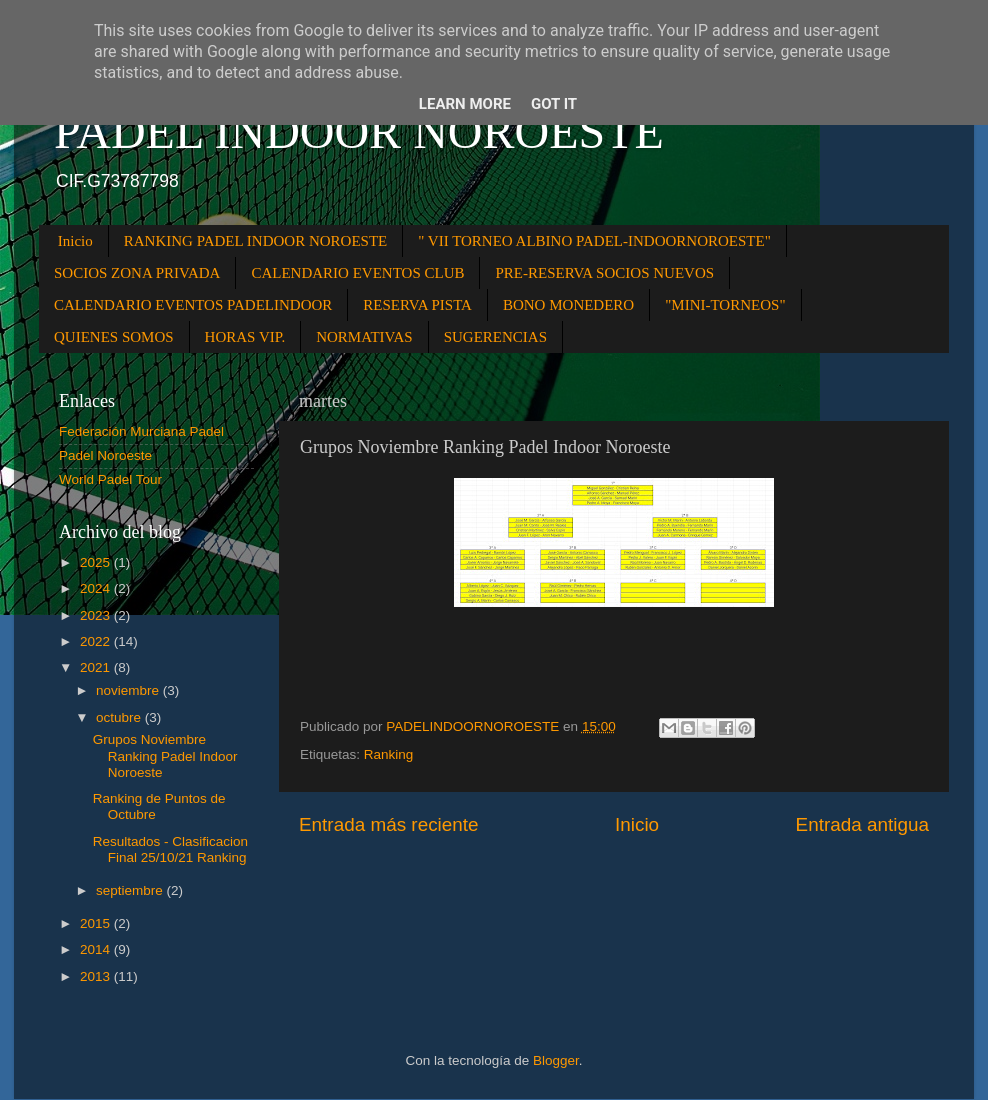 The height and width of the screenshot is (1100, 988). Describe the element at coordinates (97, 949) in the screenshot. I see `2014` at that location.